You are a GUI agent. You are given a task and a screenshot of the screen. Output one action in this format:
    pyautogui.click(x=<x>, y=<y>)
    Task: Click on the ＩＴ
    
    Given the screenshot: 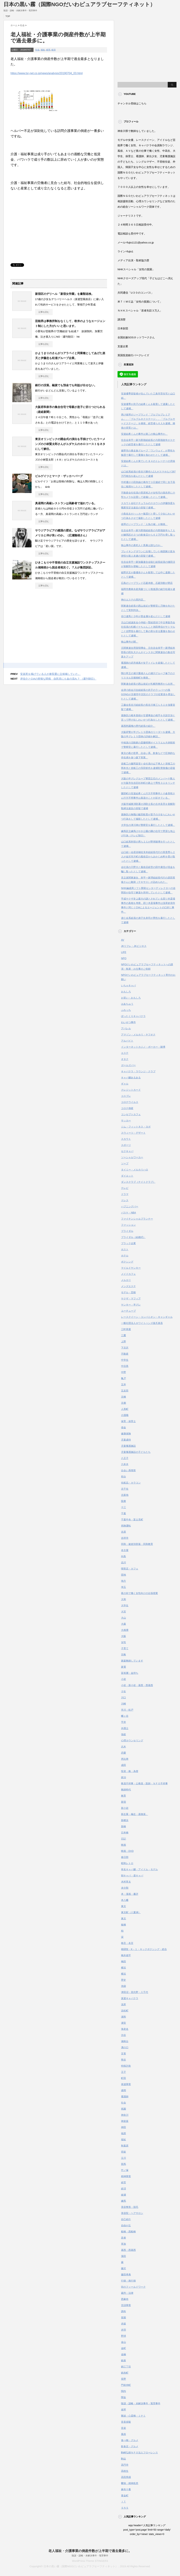 What is the action you would take?
    pyautogui.click(x=123, y=2501)
    